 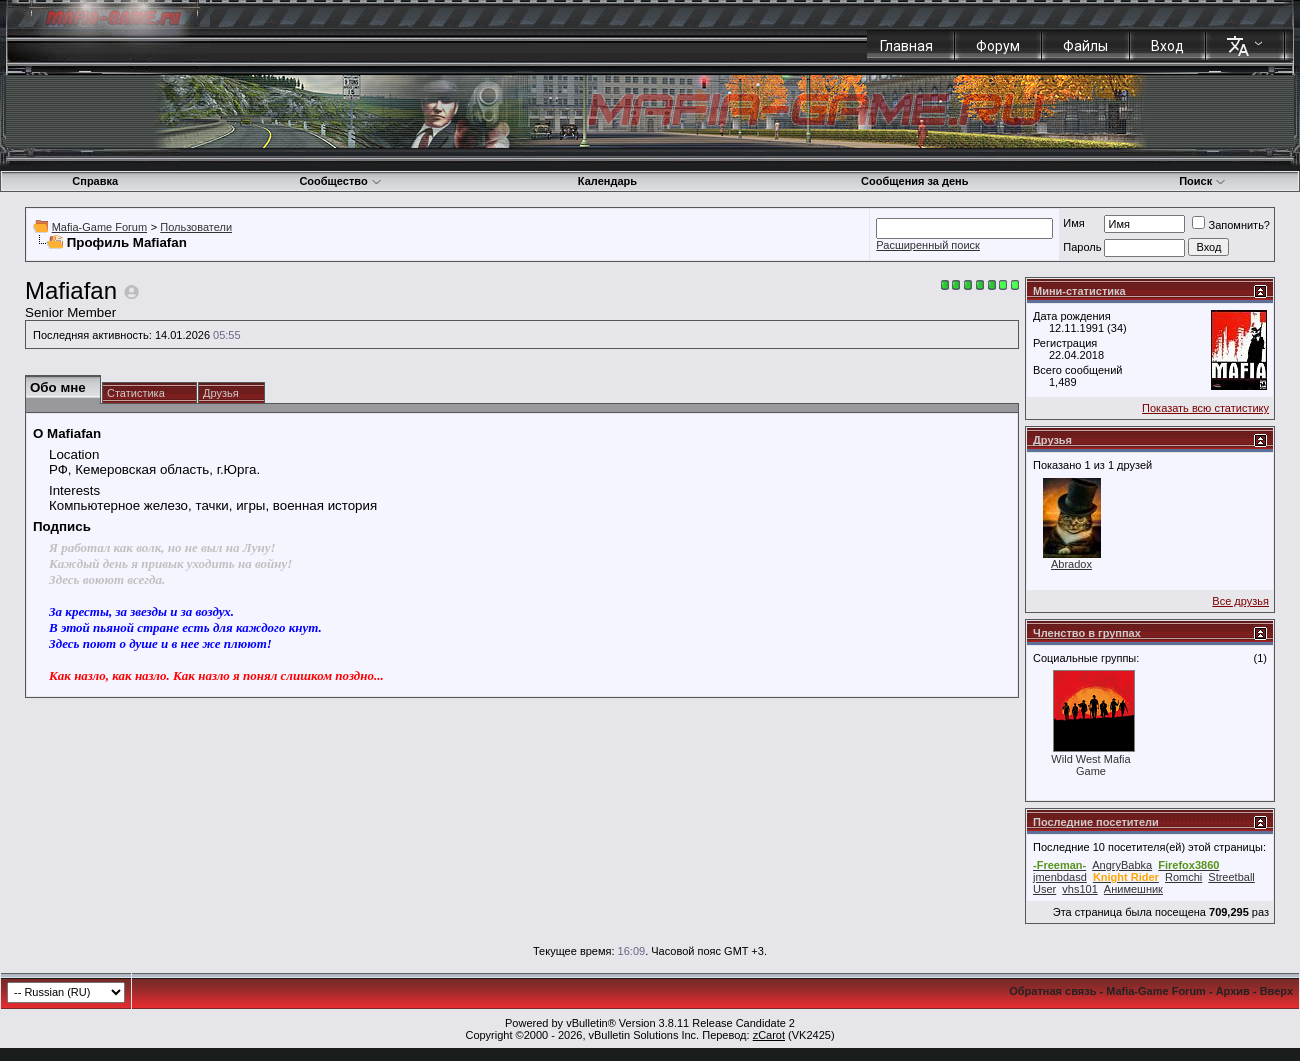 I want to click on Пароль, so click(x=1082, y=247).